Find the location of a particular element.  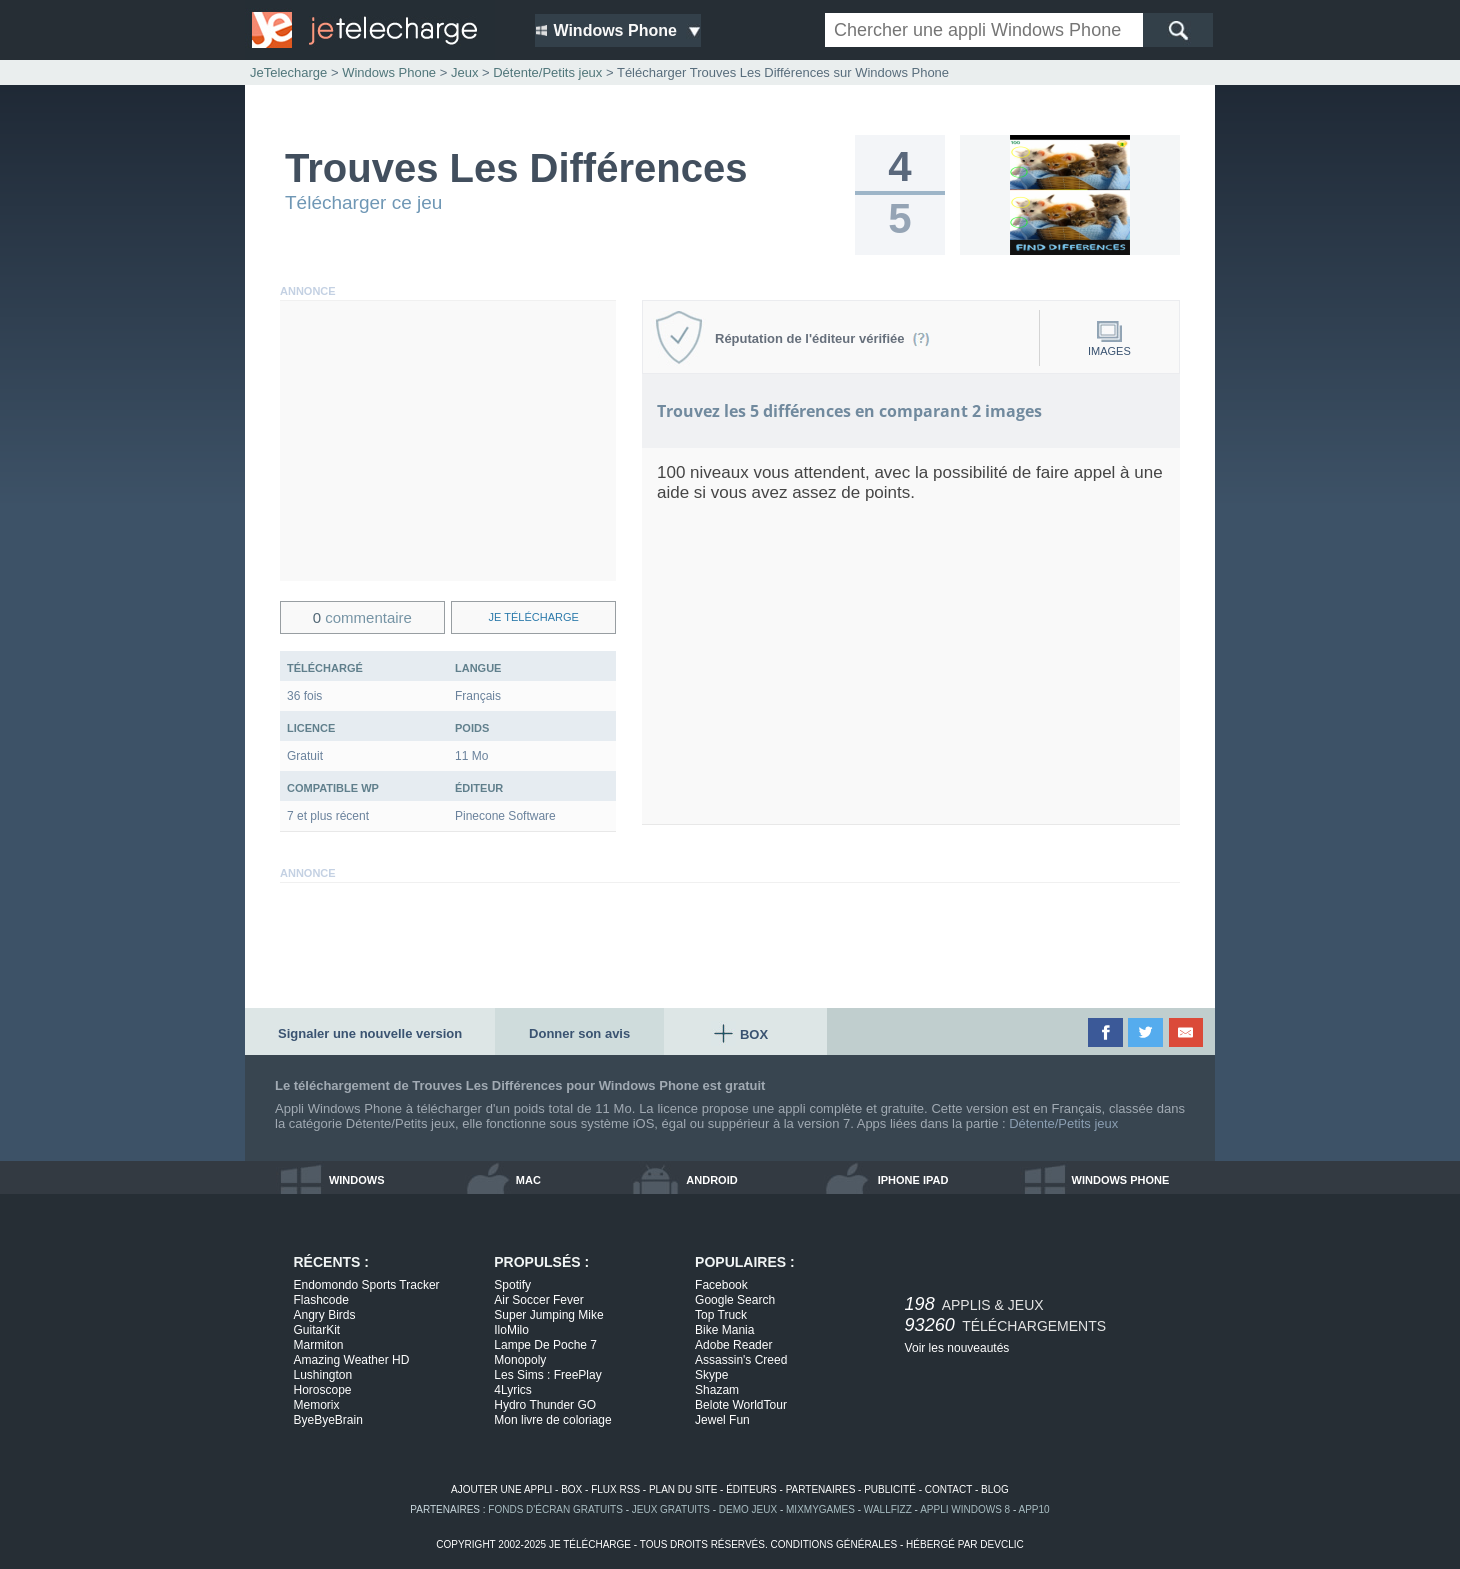

Lampe De Poche 7 is located at coordinates (545, 1345).